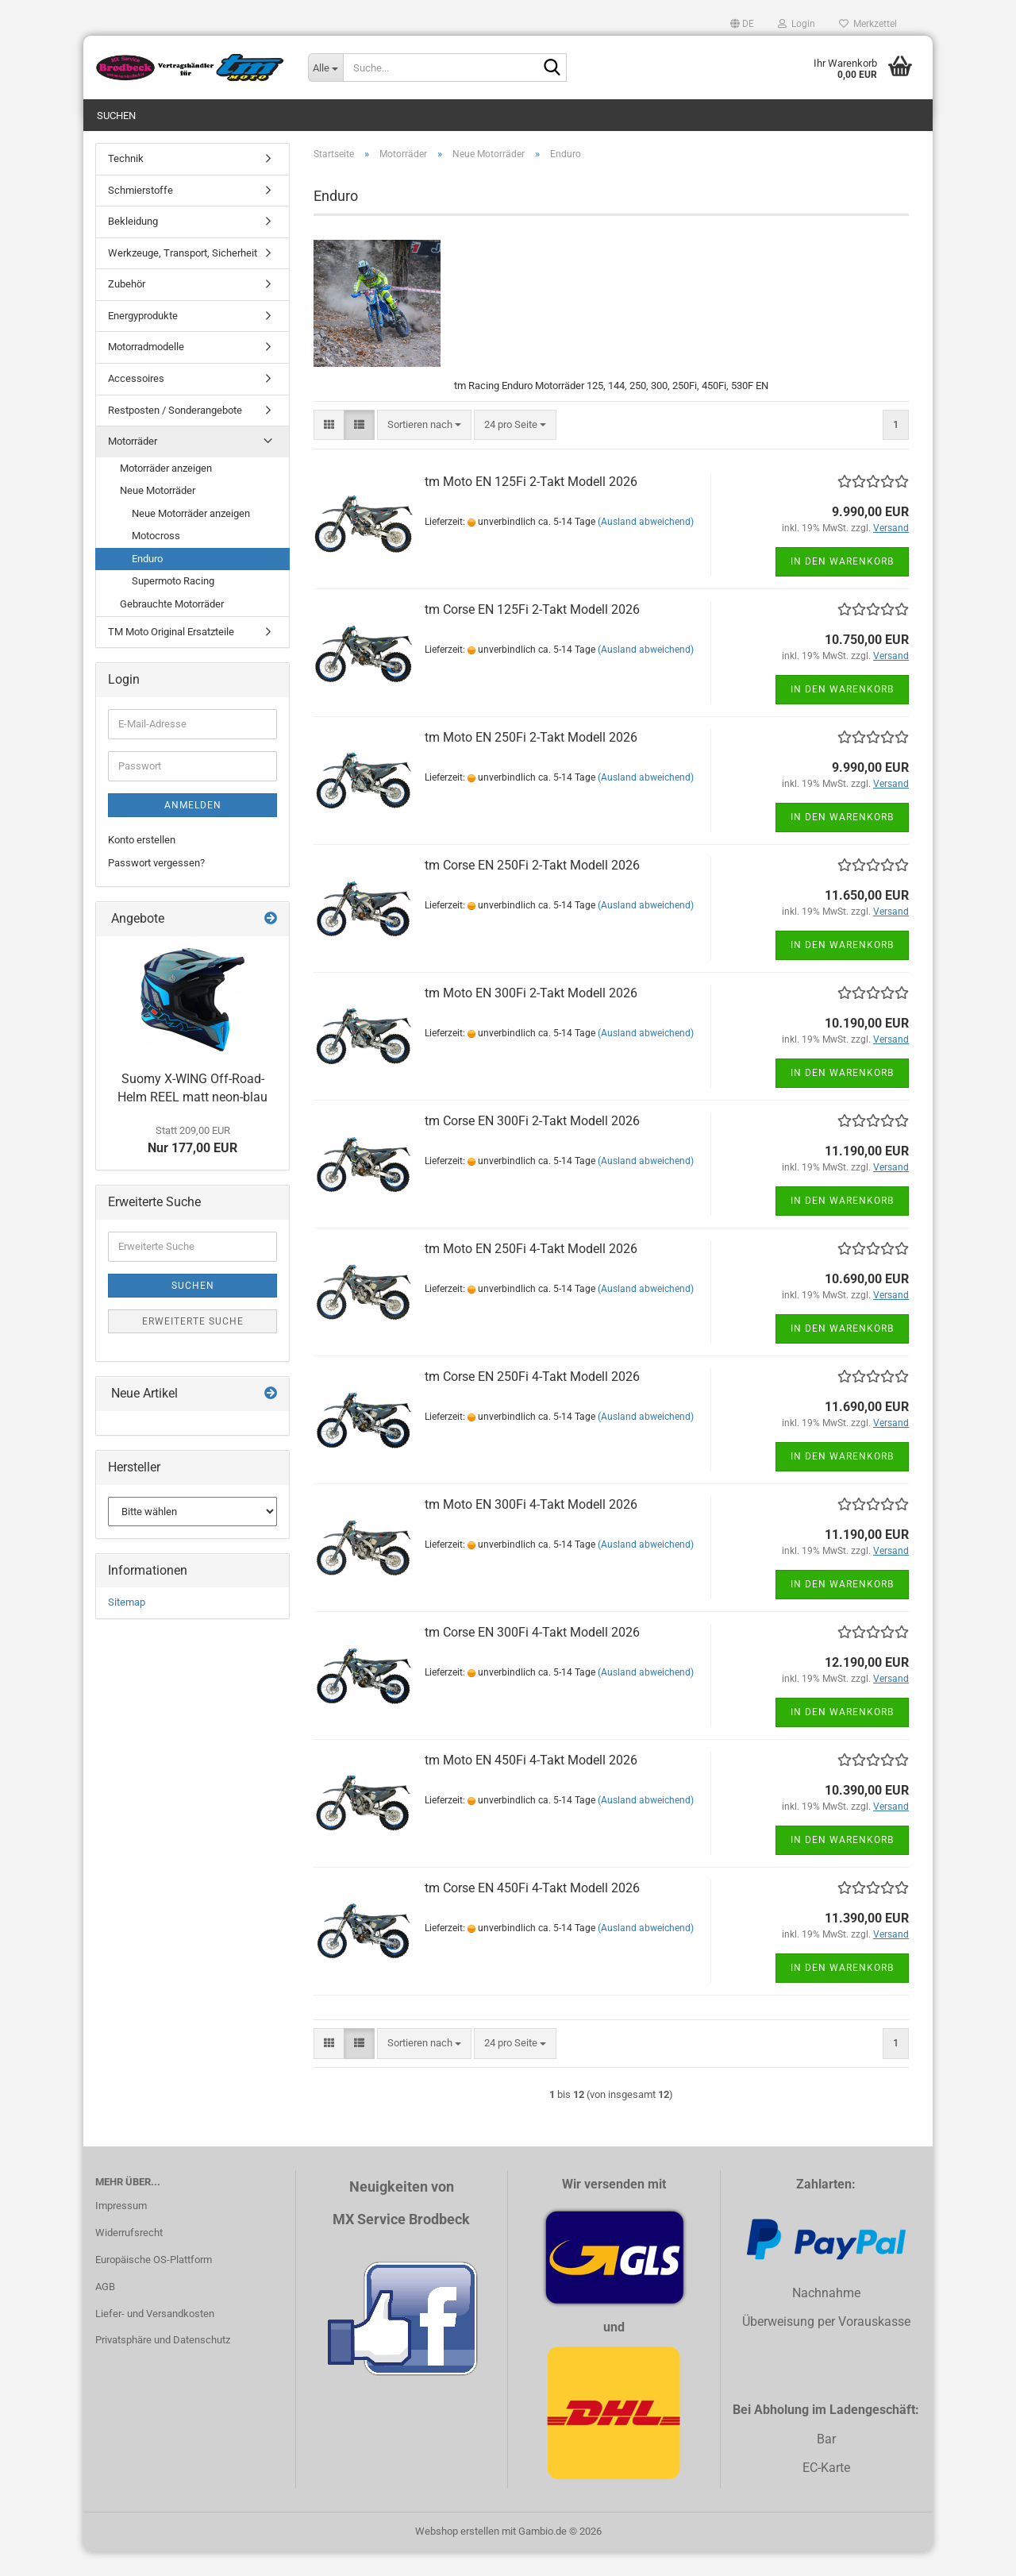 The height and width of the screenshot is (2576, 1016). What do you see at coordinates (531, 1016) in the screenshot?
I see `tm Moto EN 300Fi 2-Takt Modell 2026` at bounding box center [531, 1016].